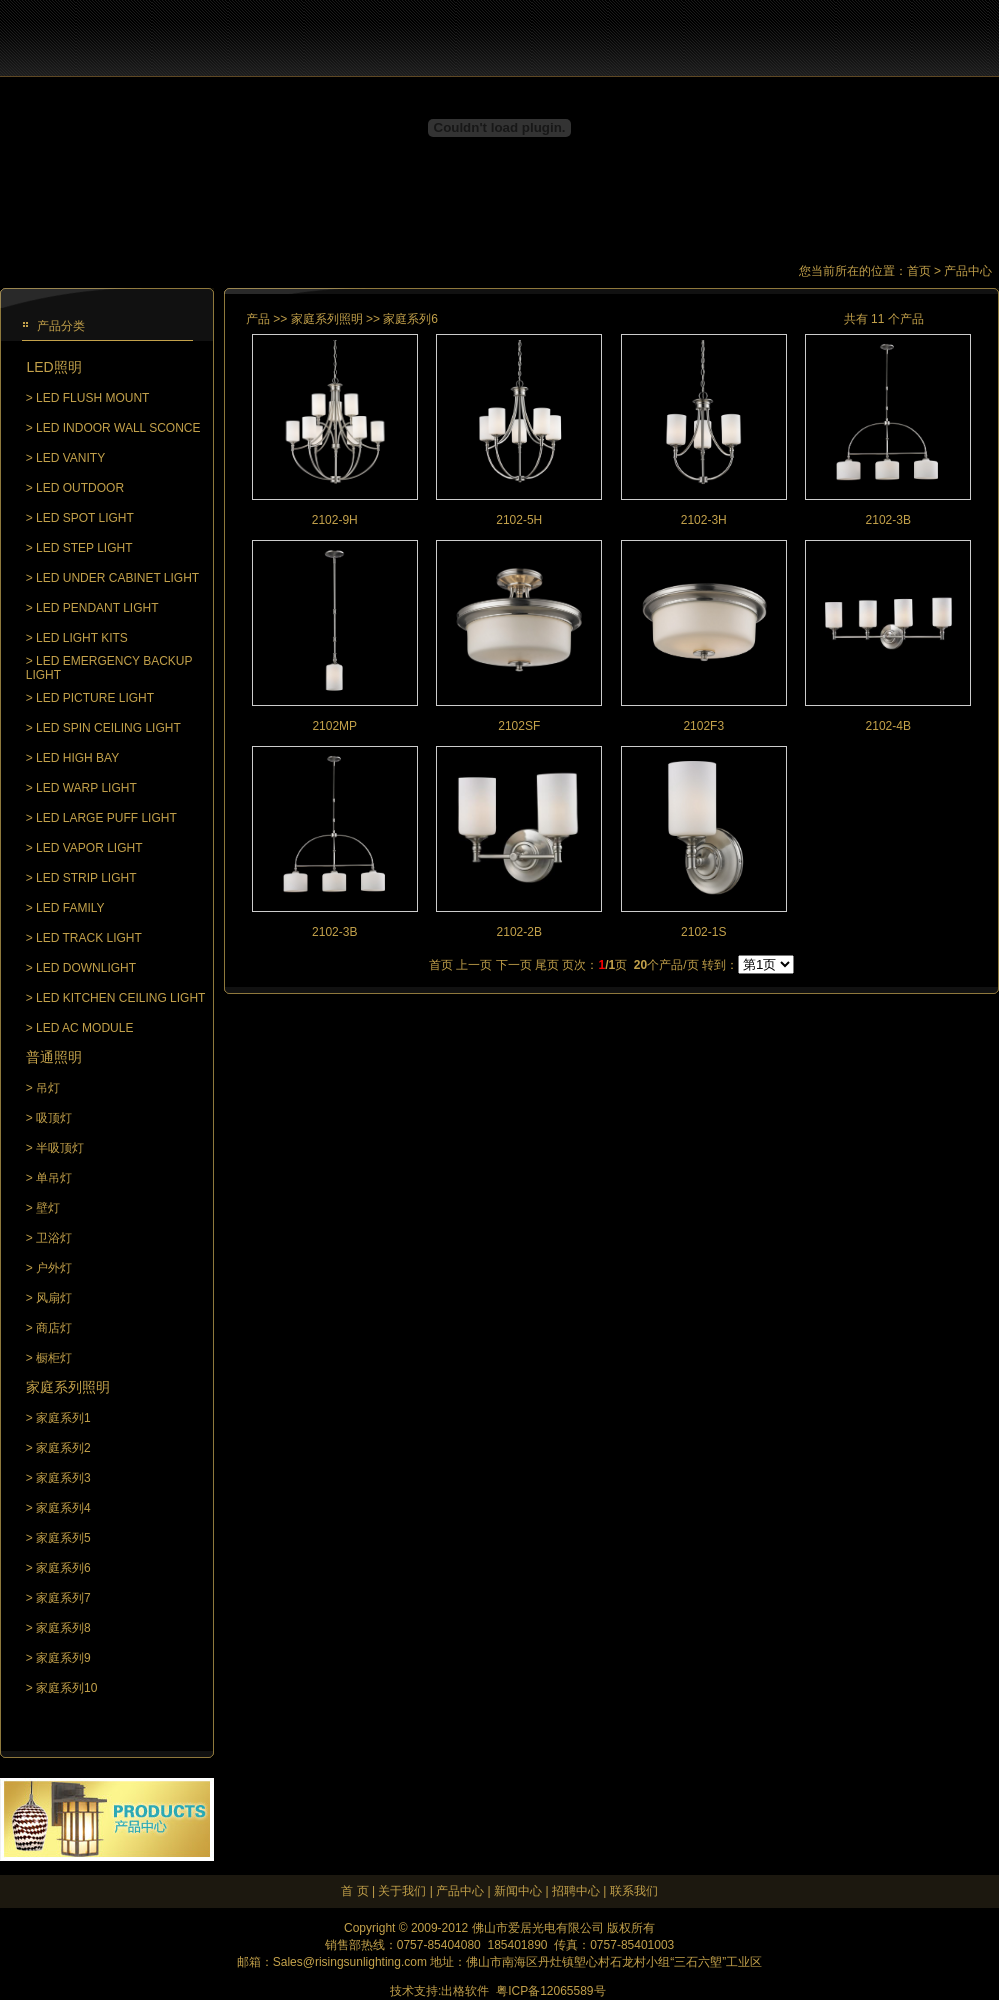  Describe the element at coordinates (70, 458) in the screenshot. I see `LED VANITY` at that location.